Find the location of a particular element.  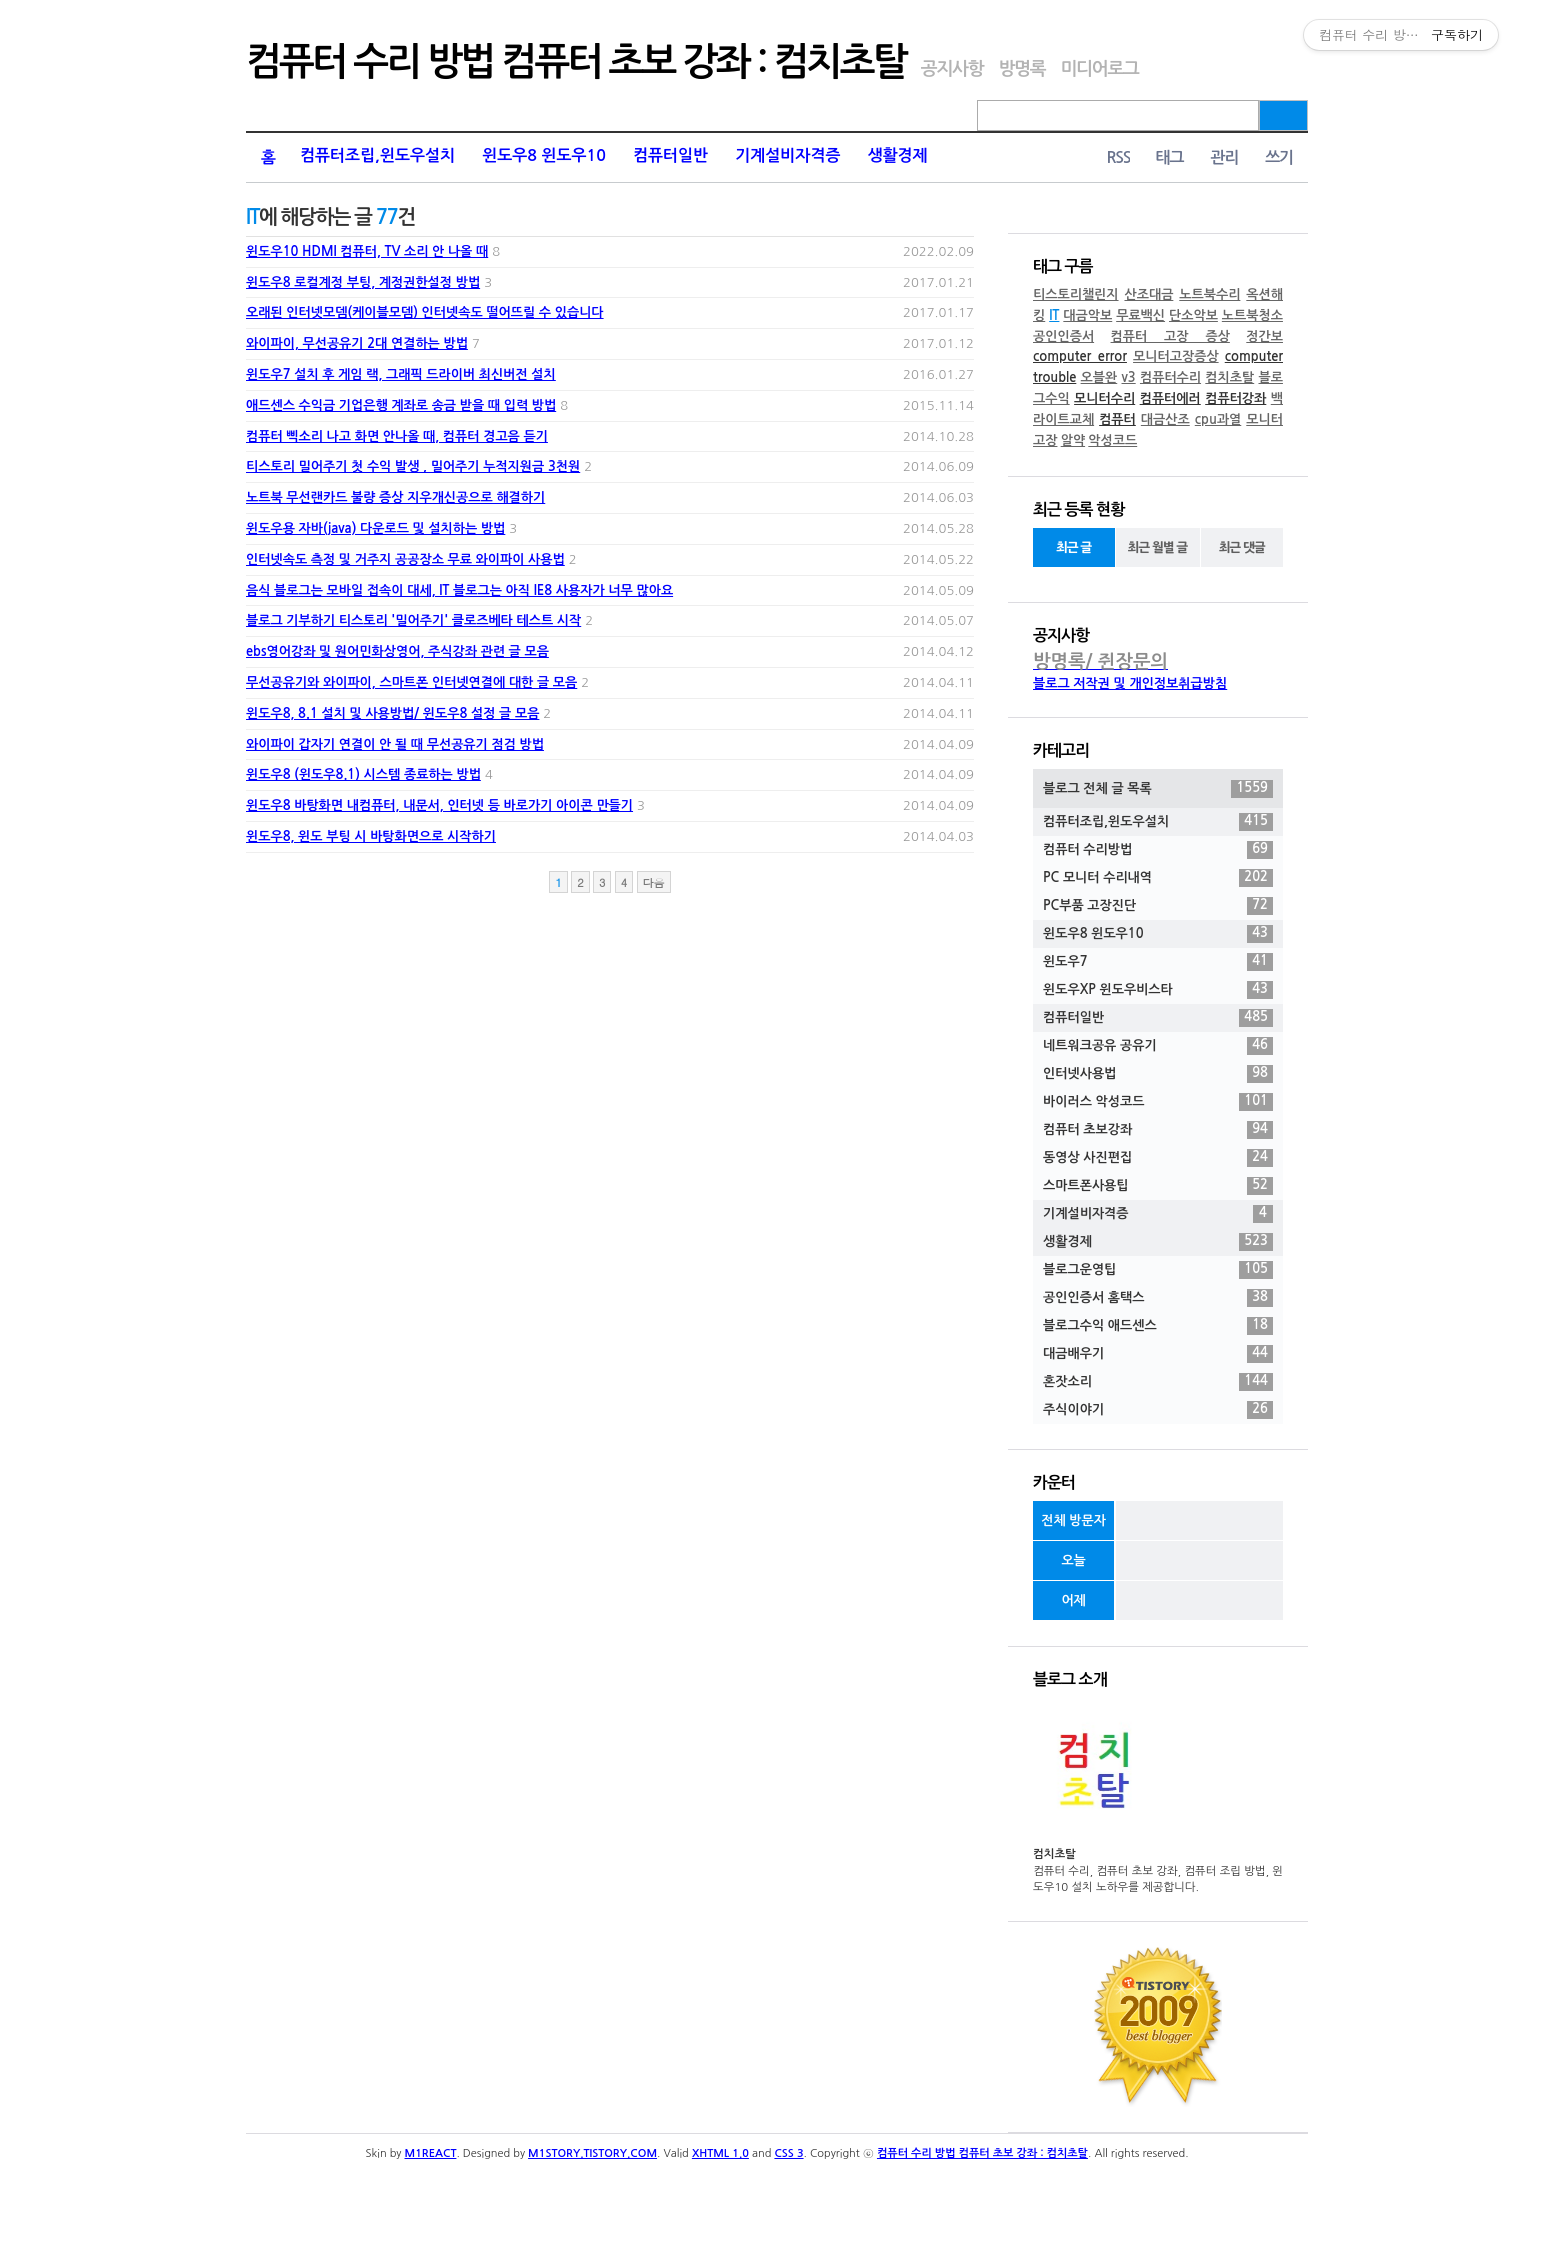

애드센스 수익금 기업은행 계좌로 송금 받을 때 입력 방법 is located at coordinates (401, 405).